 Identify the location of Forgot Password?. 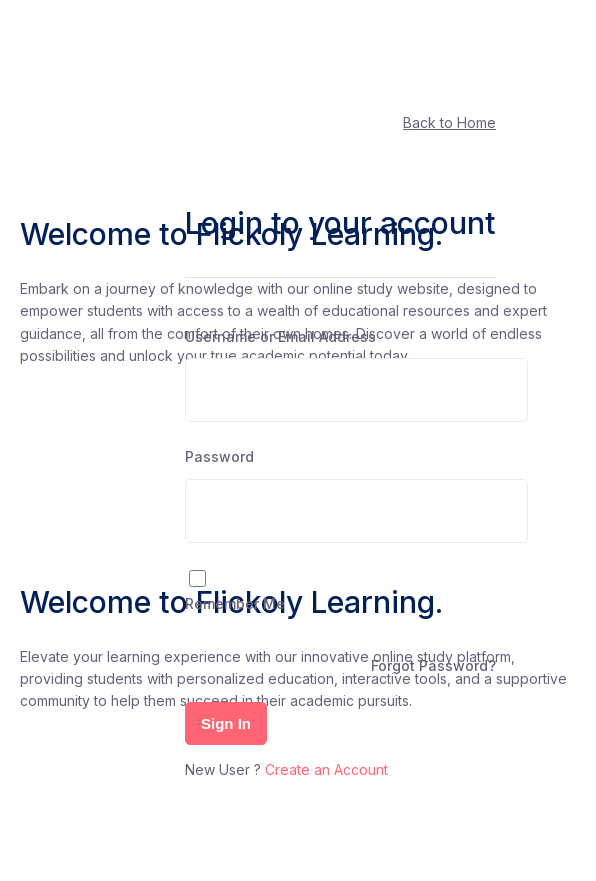
(433, 665).